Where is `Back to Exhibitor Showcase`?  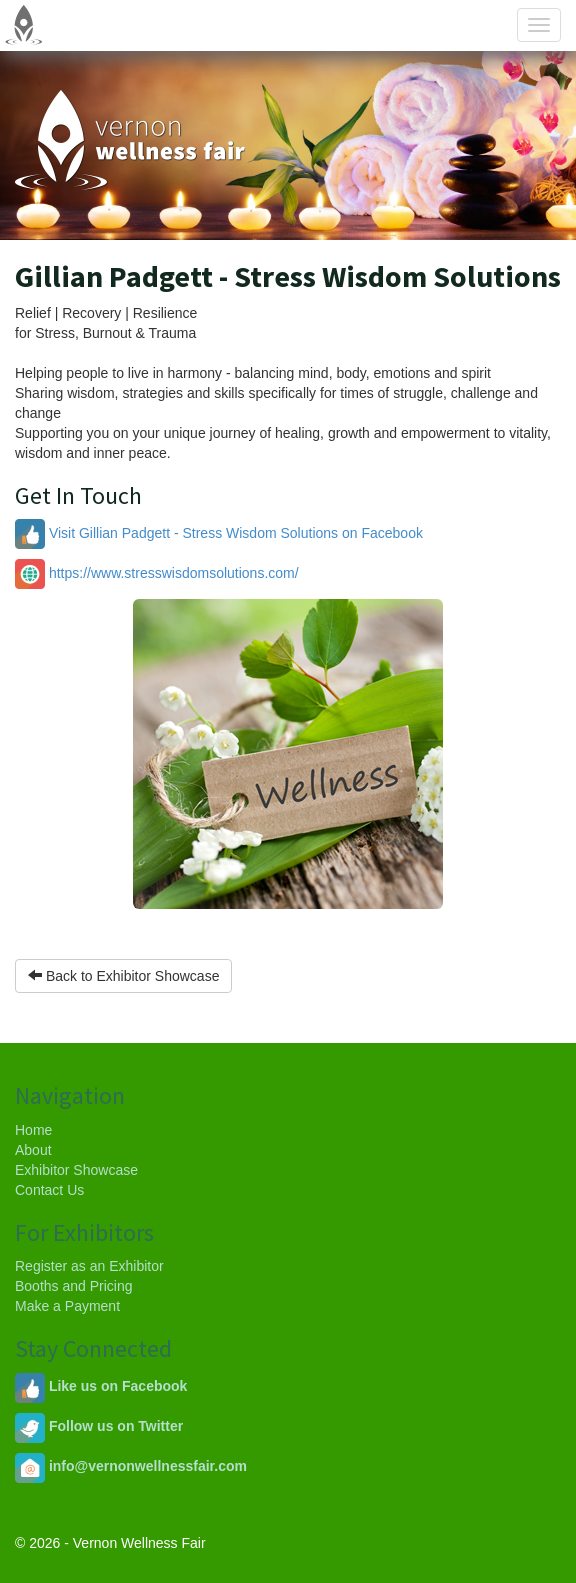
Back to Exhibitor Showcase is located at coordinates (123, 976).